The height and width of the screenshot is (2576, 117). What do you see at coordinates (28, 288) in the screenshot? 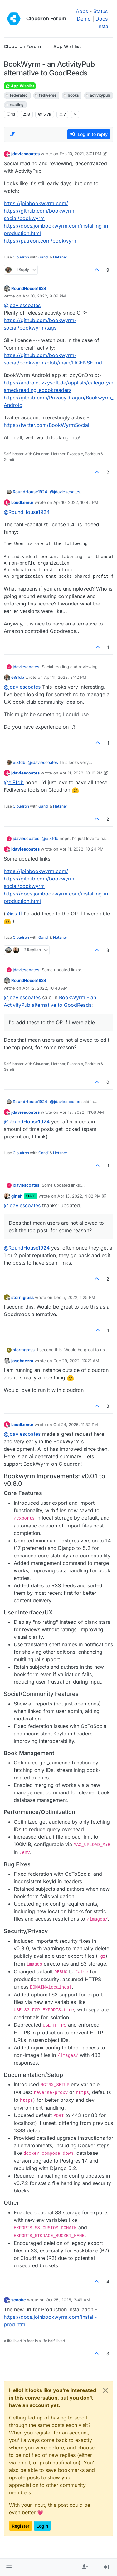
I see `RoundHouse1924` at bounding box center [28, 288].